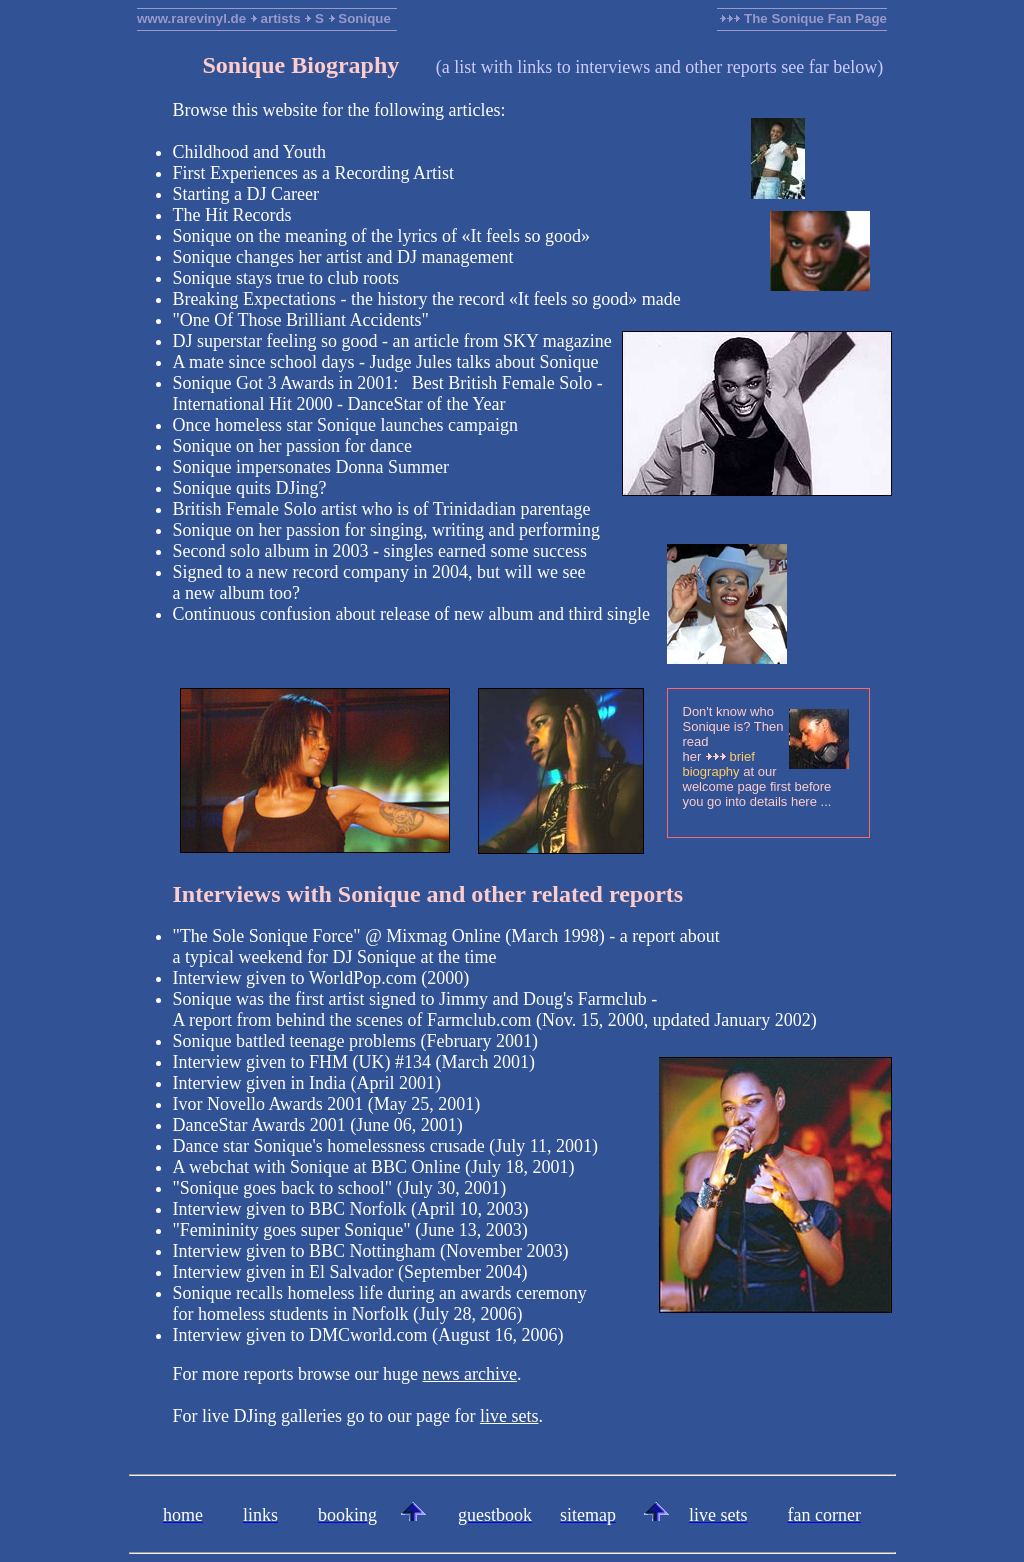 This screenshot has width=1024, height=1562. Describe the element at coordinates (351, 1209) in the screenshot. I see `Interview given to BBC Norfolk (April 10, 2003)` at that location.